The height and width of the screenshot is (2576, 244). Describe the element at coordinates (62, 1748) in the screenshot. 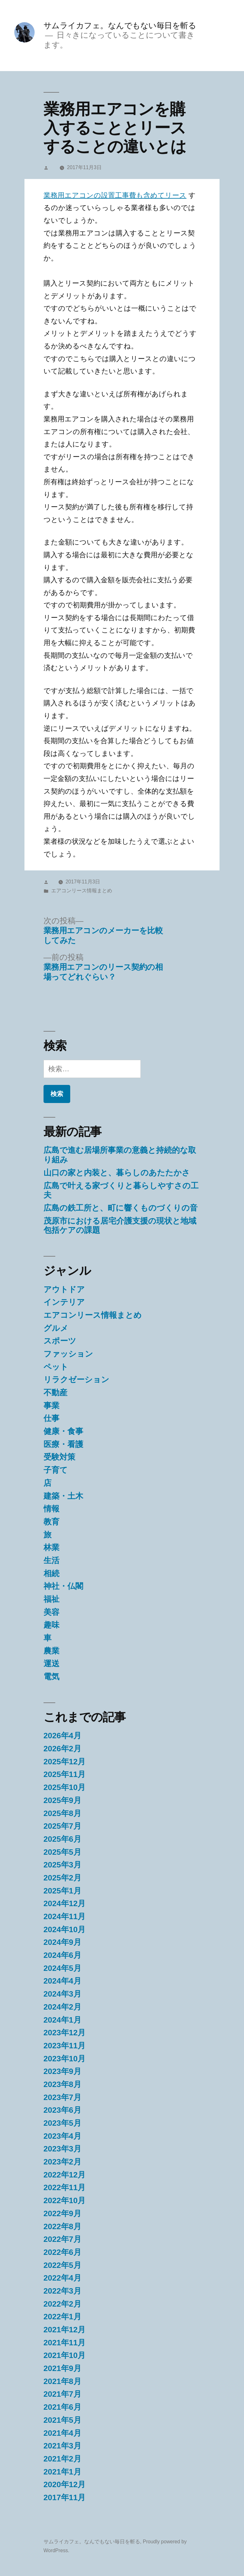

I see `2026年2月` at that location.